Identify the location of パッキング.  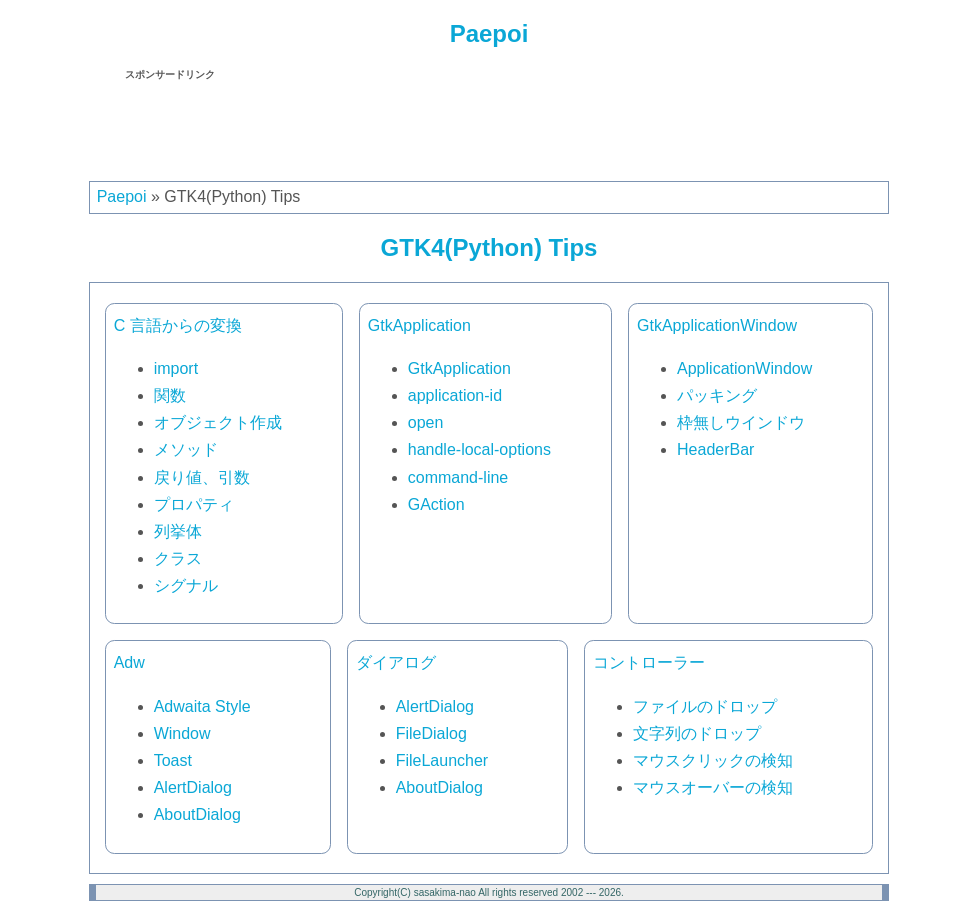
(717, 395).